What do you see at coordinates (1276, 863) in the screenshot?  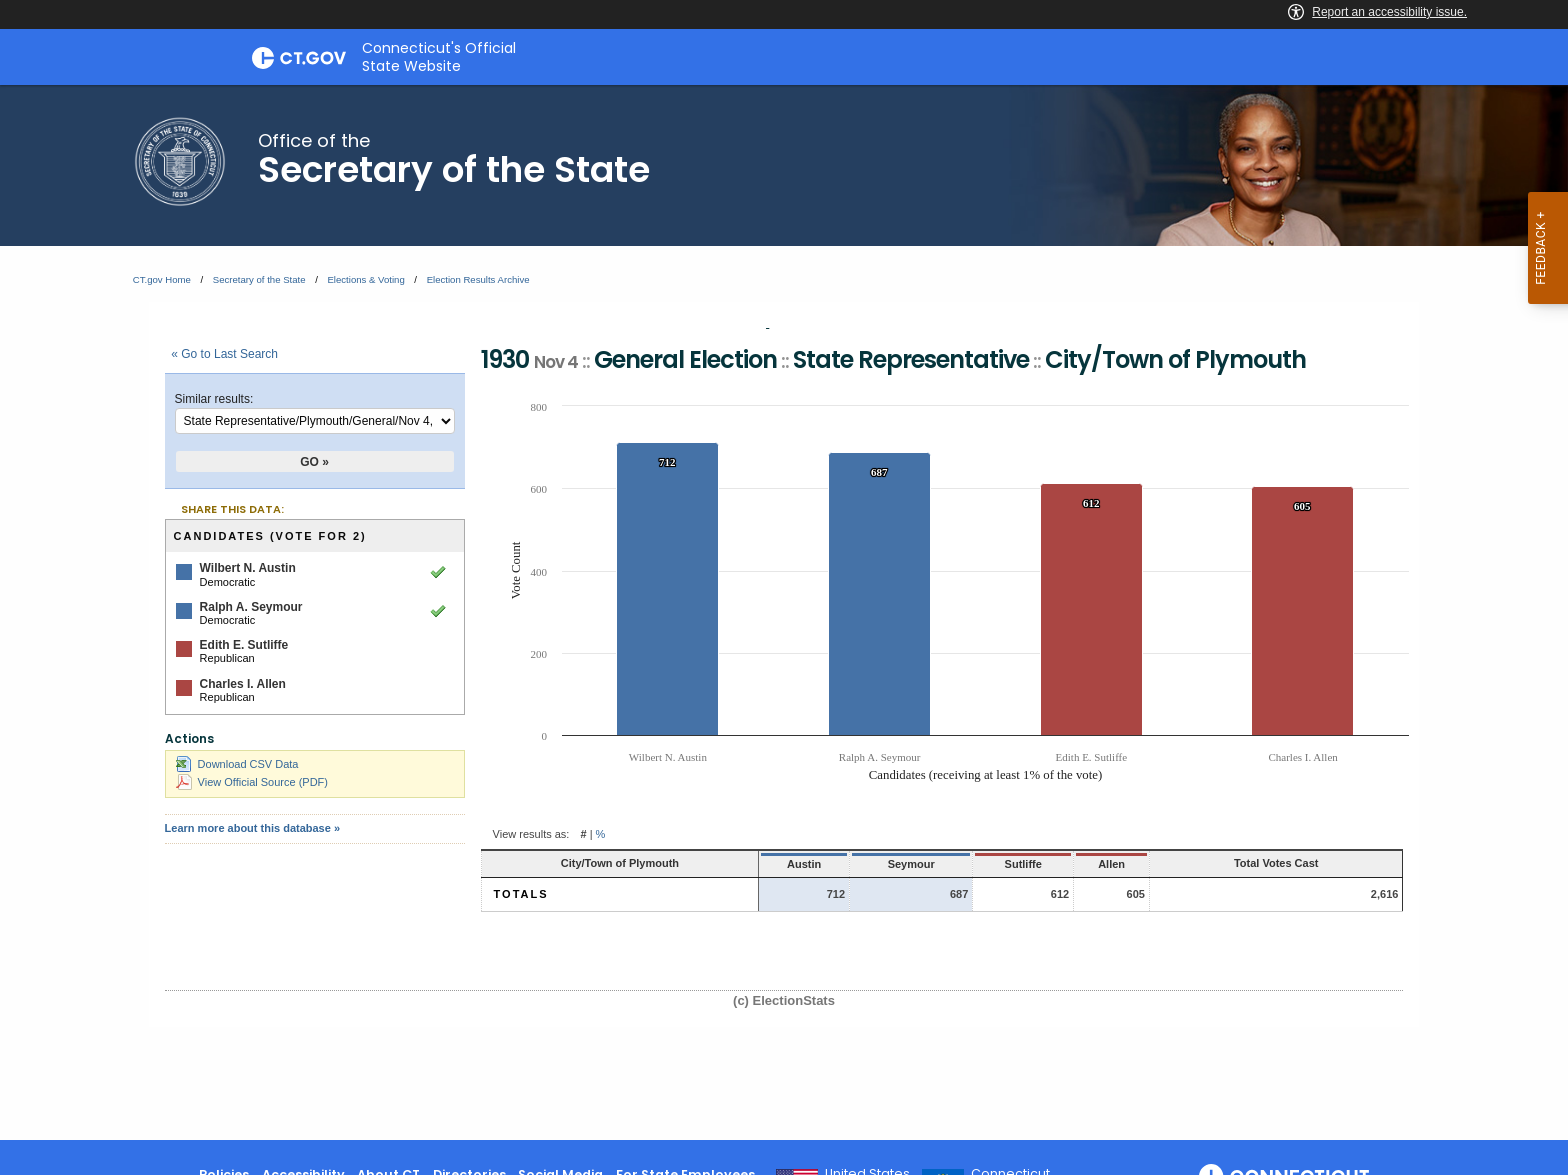 I see `Total Votes Cast` at bounding box center [1276, 863].